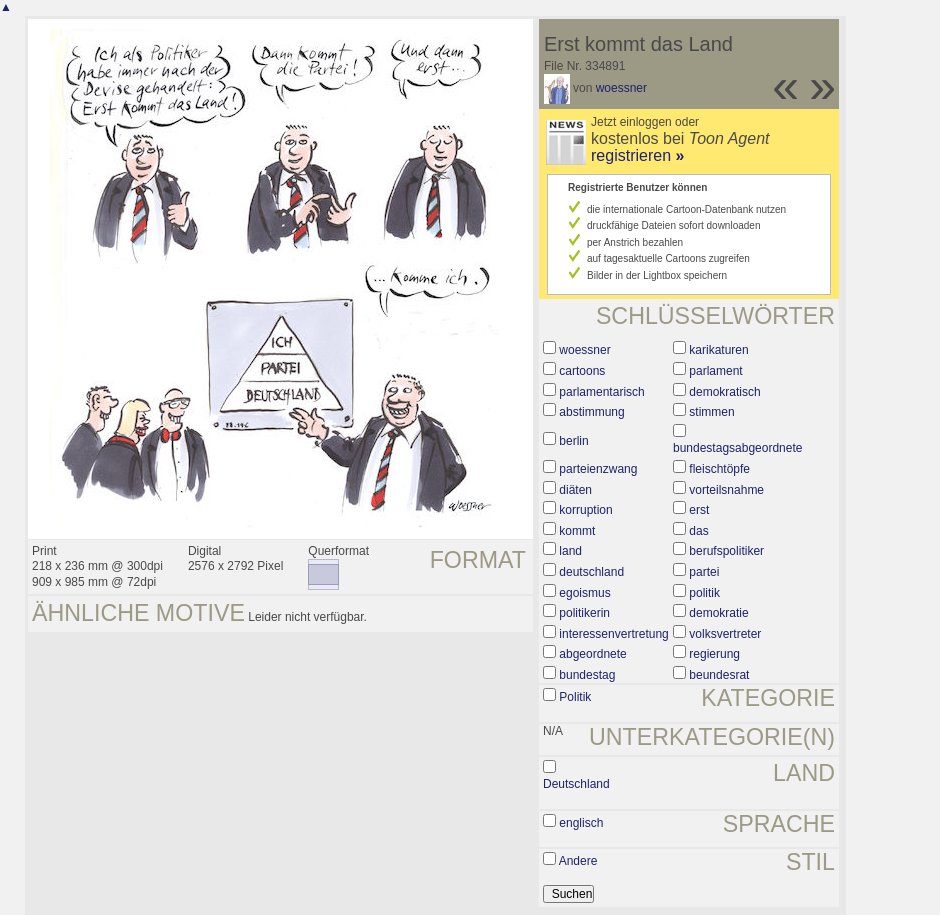 The height and width of the screenshot is (915, 940). Describe the element at coordinates (719, 469) in the screenshot. I see `fleischtöpfe` at that location.